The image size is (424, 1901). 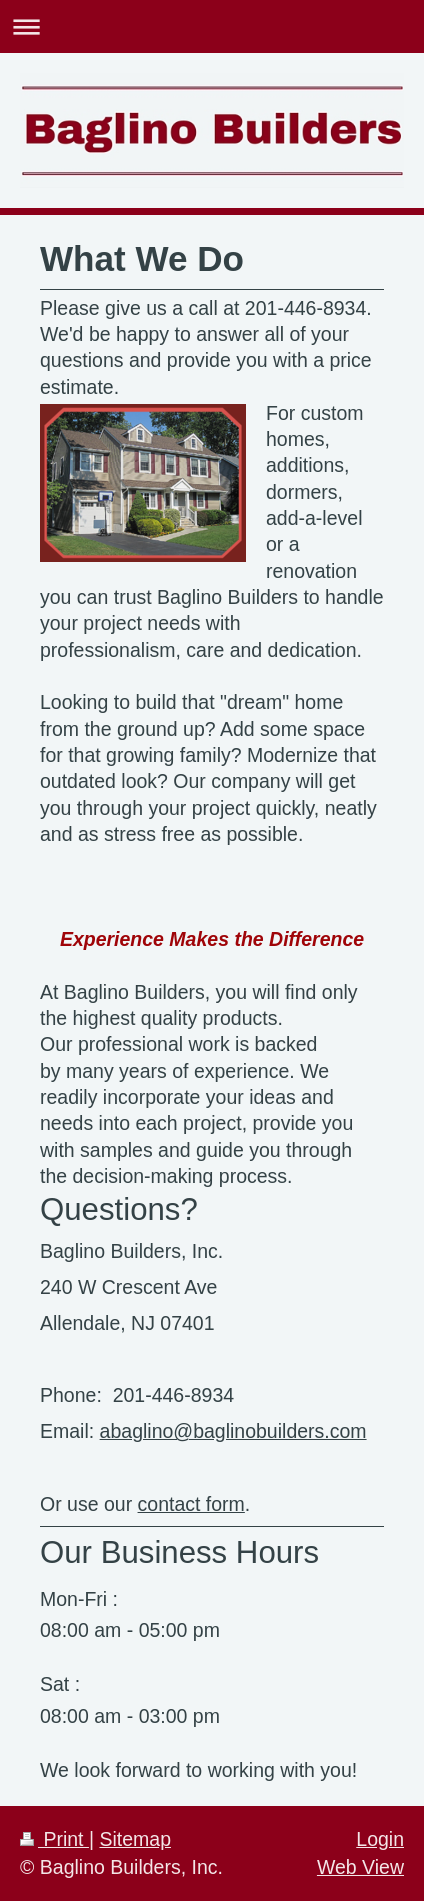 I want to click on Expand/collapse navigation, so click(x=212, y=26).